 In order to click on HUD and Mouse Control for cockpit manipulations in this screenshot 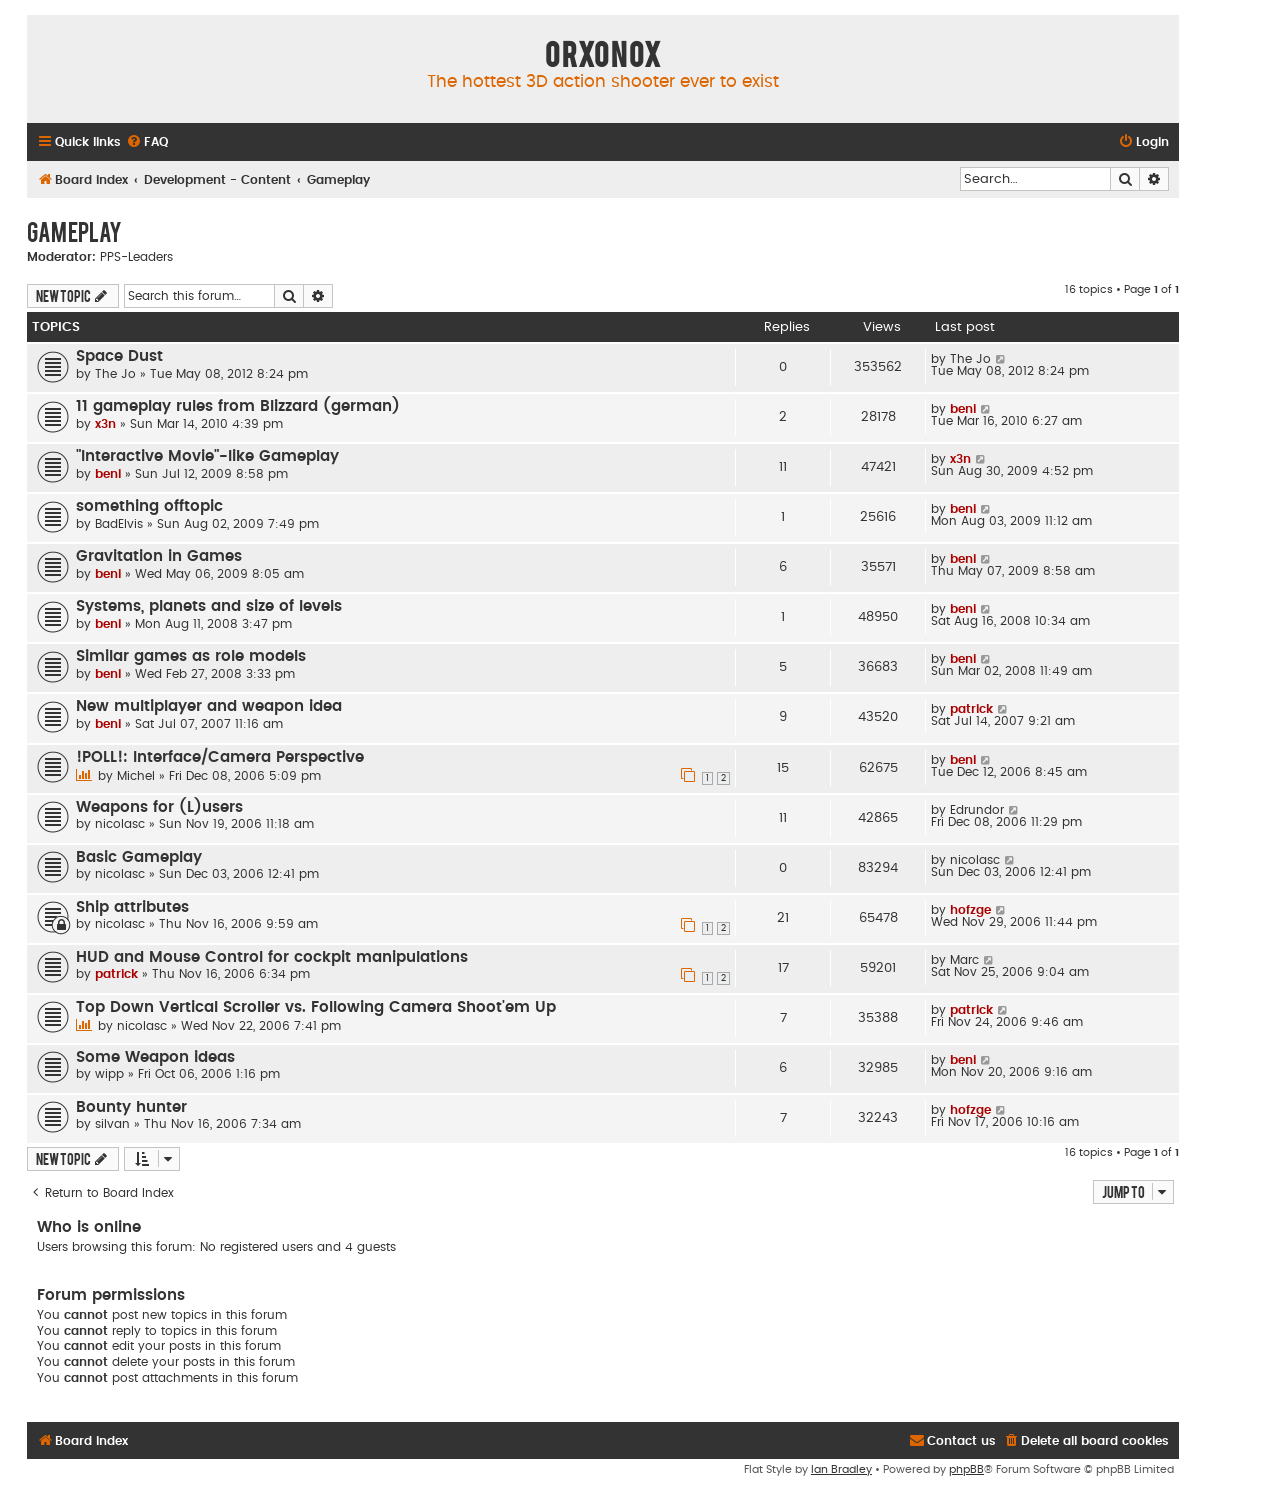, I will do `click(272, 957)`.